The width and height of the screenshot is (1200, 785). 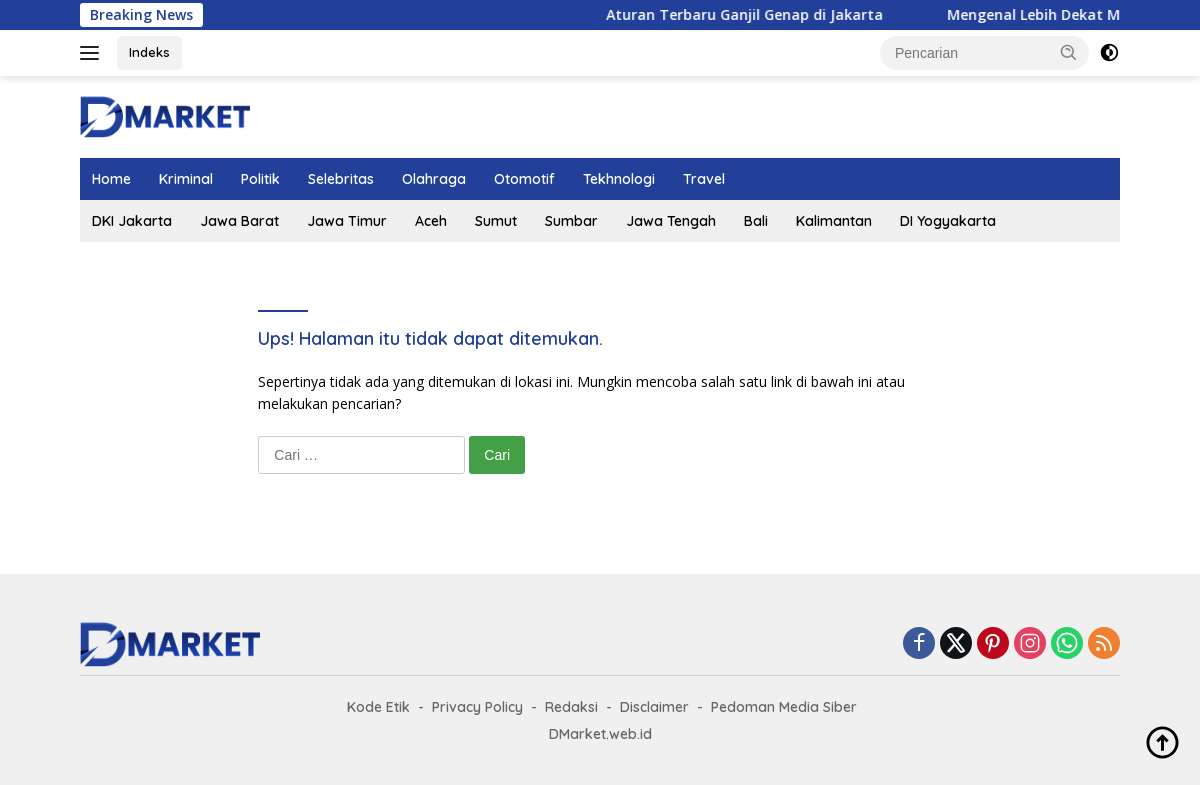 I want to click on Bali, so click(x=756, y=221).